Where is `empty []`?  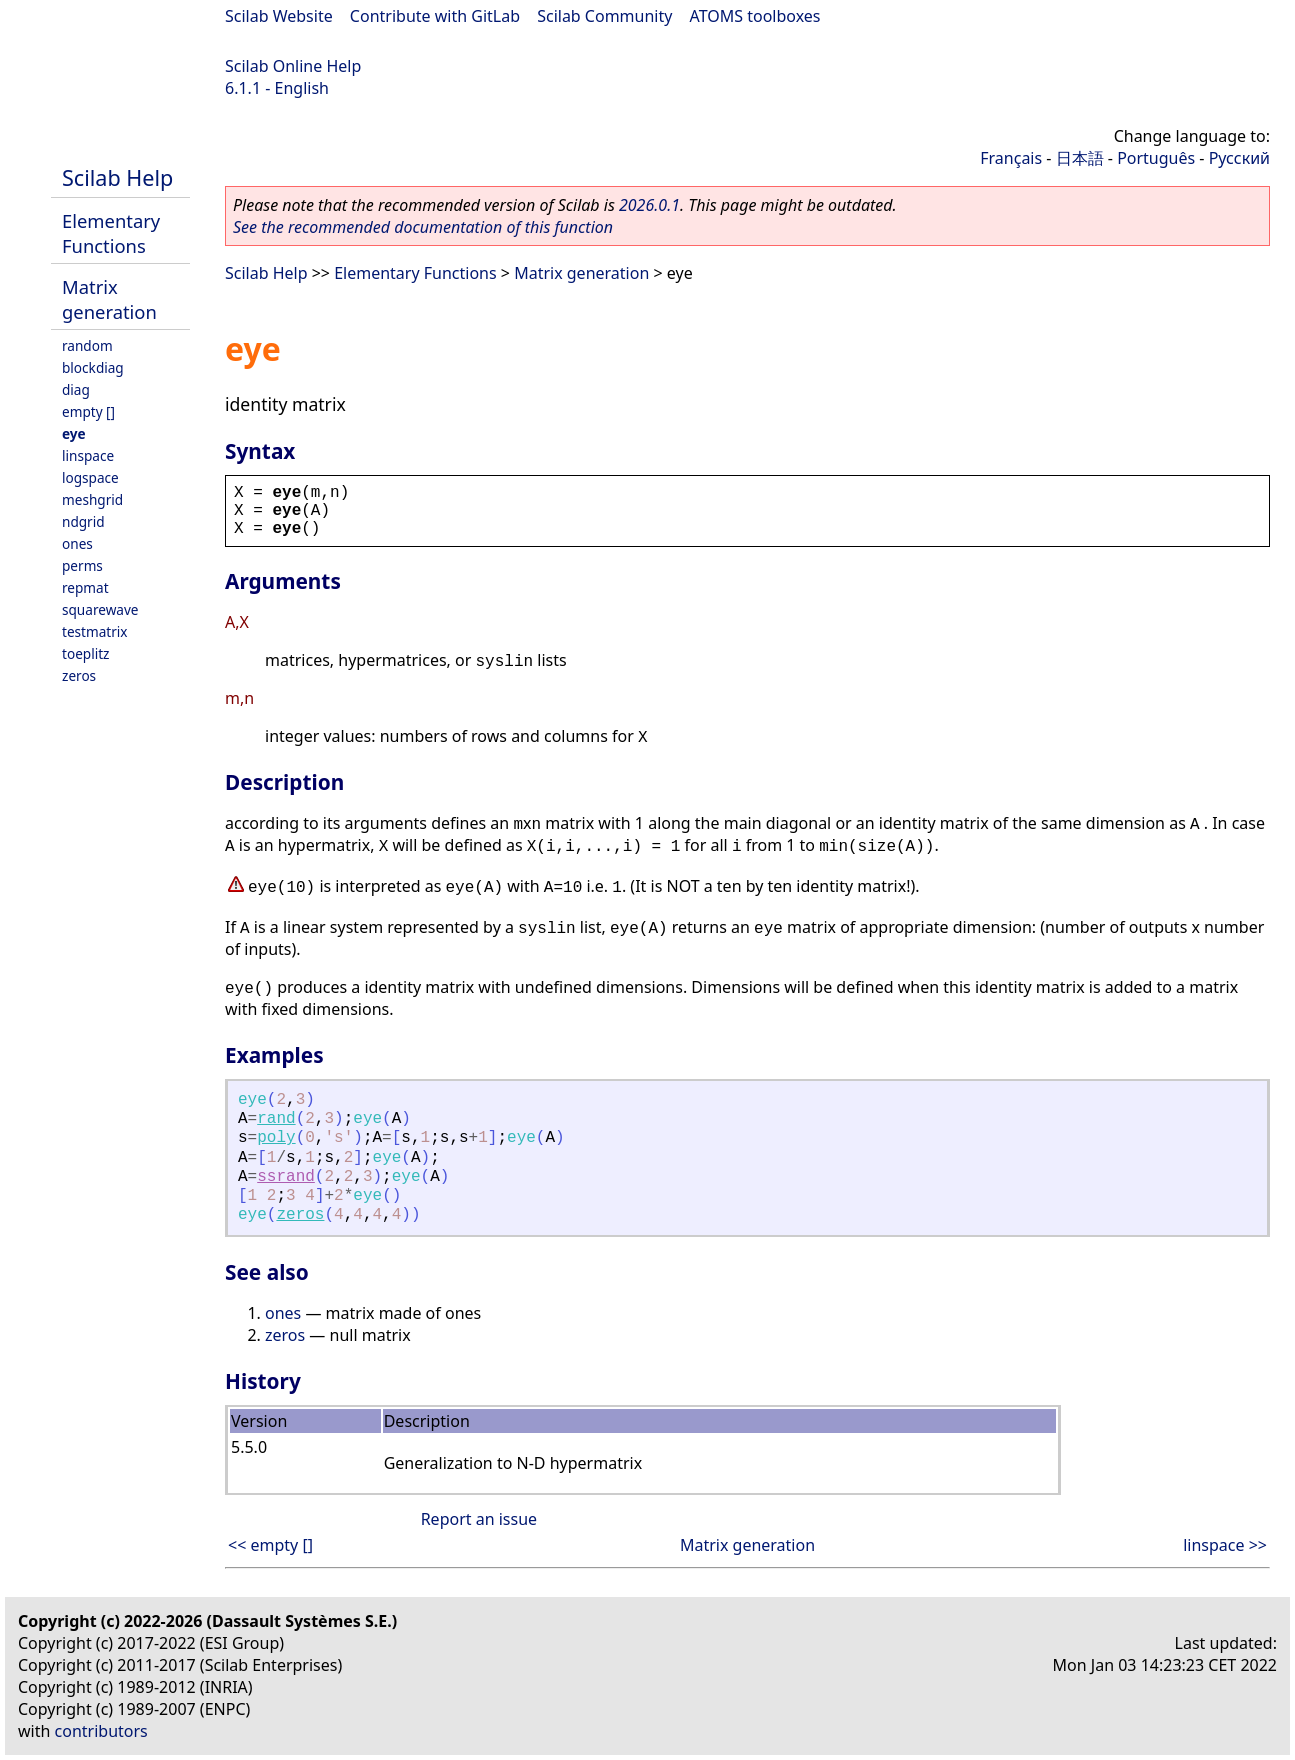
empty [] is located at coordinates (88, 411).